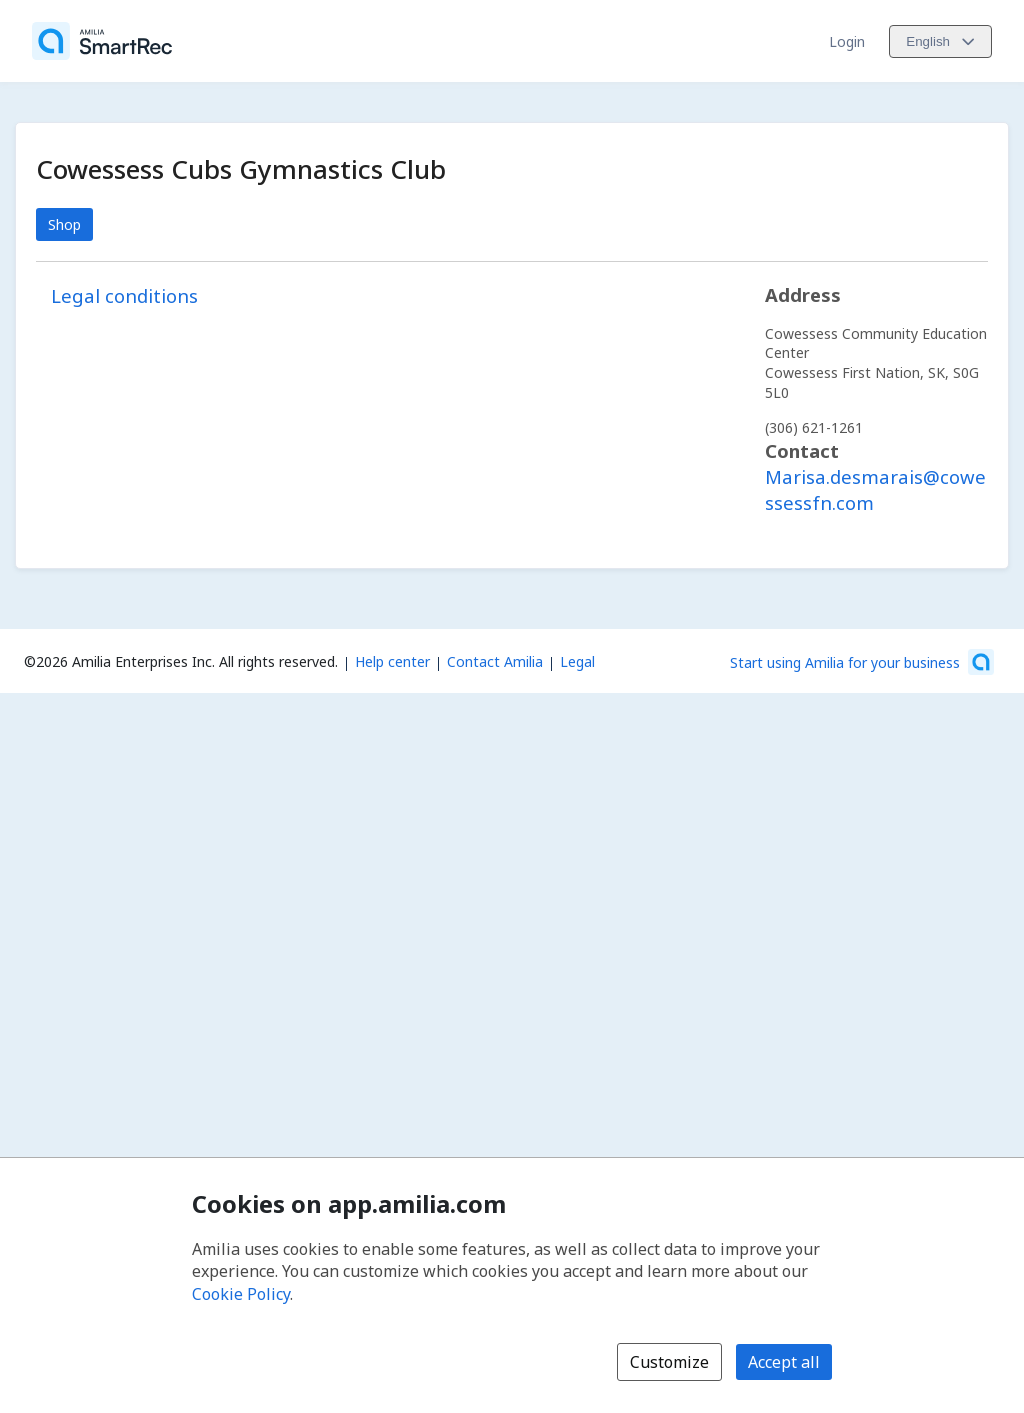  I want to click on Contact Amilia [Email Amilia support (opens a new window)], so click(495, 661).